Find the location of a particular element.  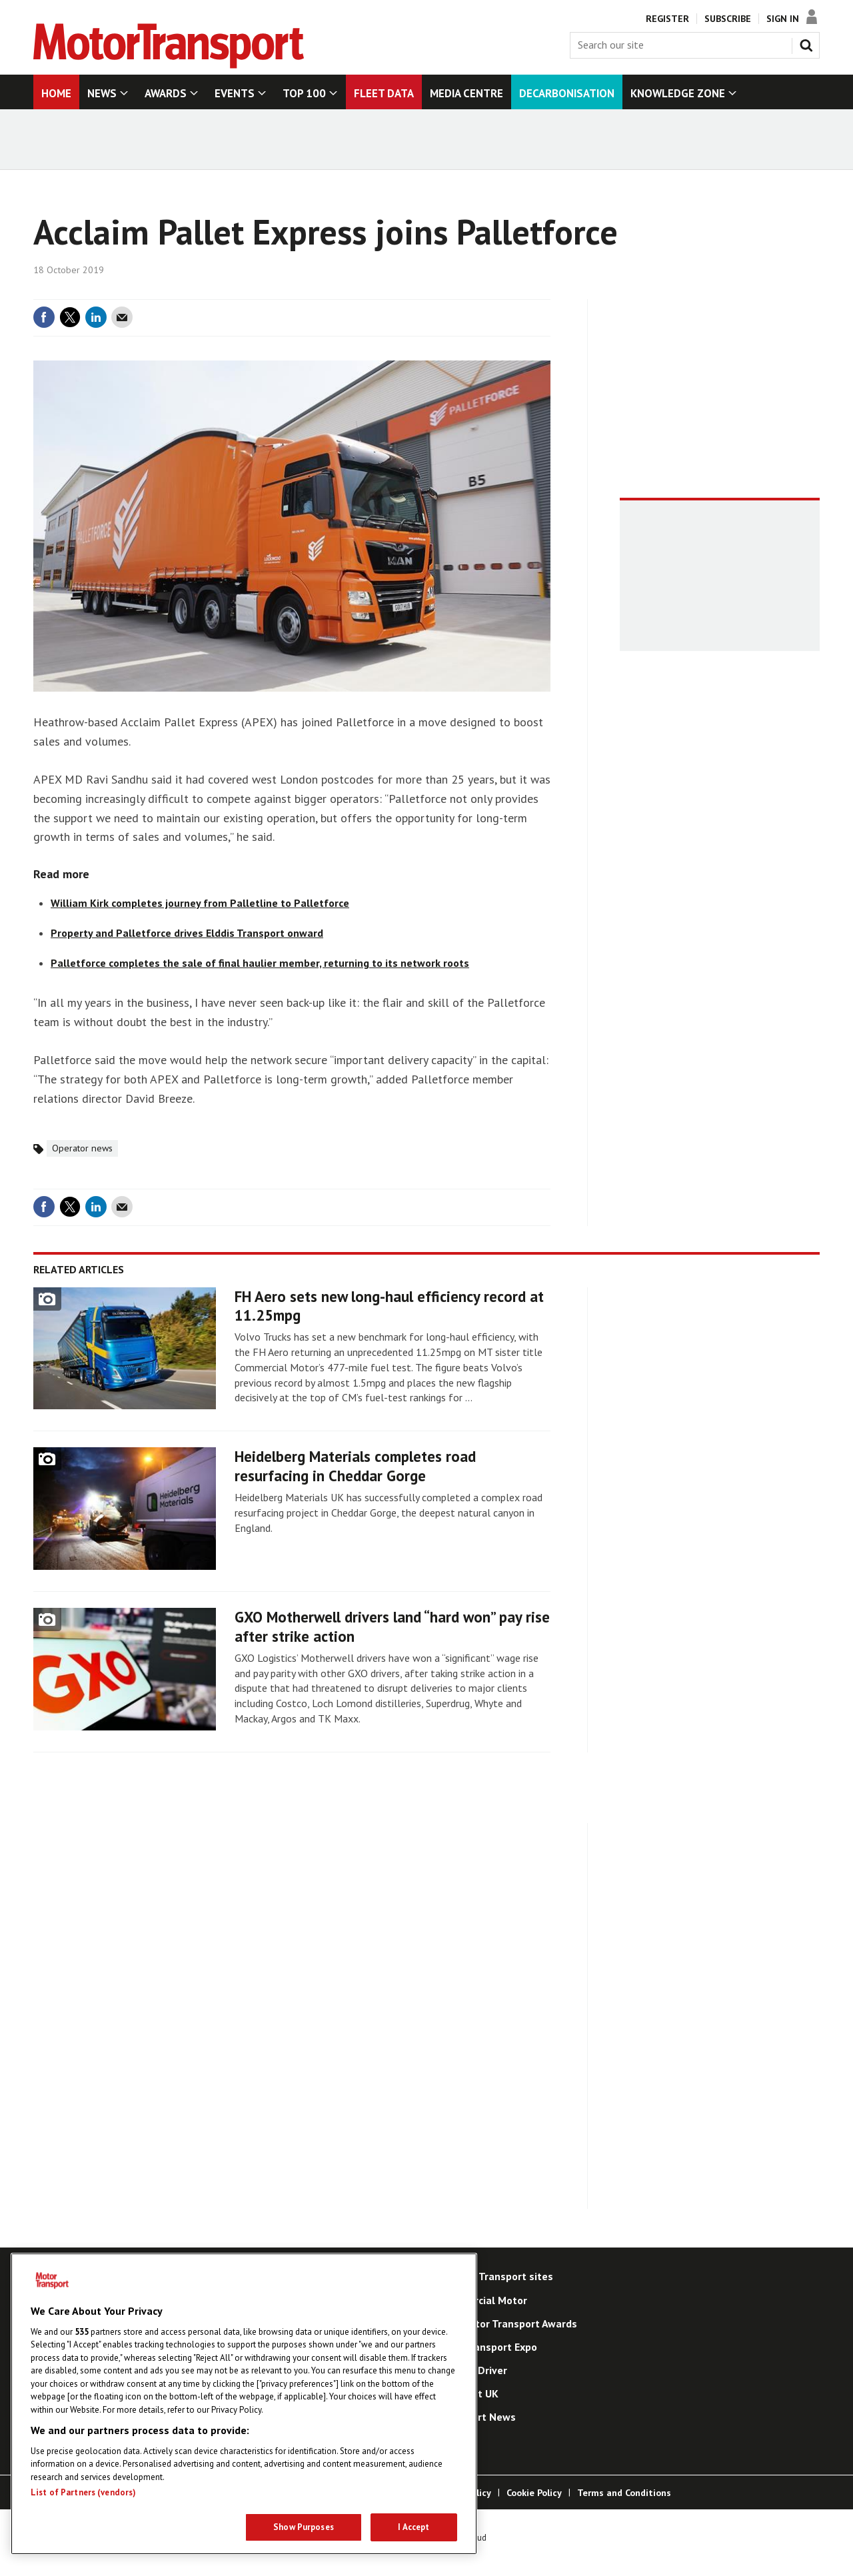

GXO Motherwell drivers land “hard won” pay rise after strike action is located at coordinates (392, 1626).